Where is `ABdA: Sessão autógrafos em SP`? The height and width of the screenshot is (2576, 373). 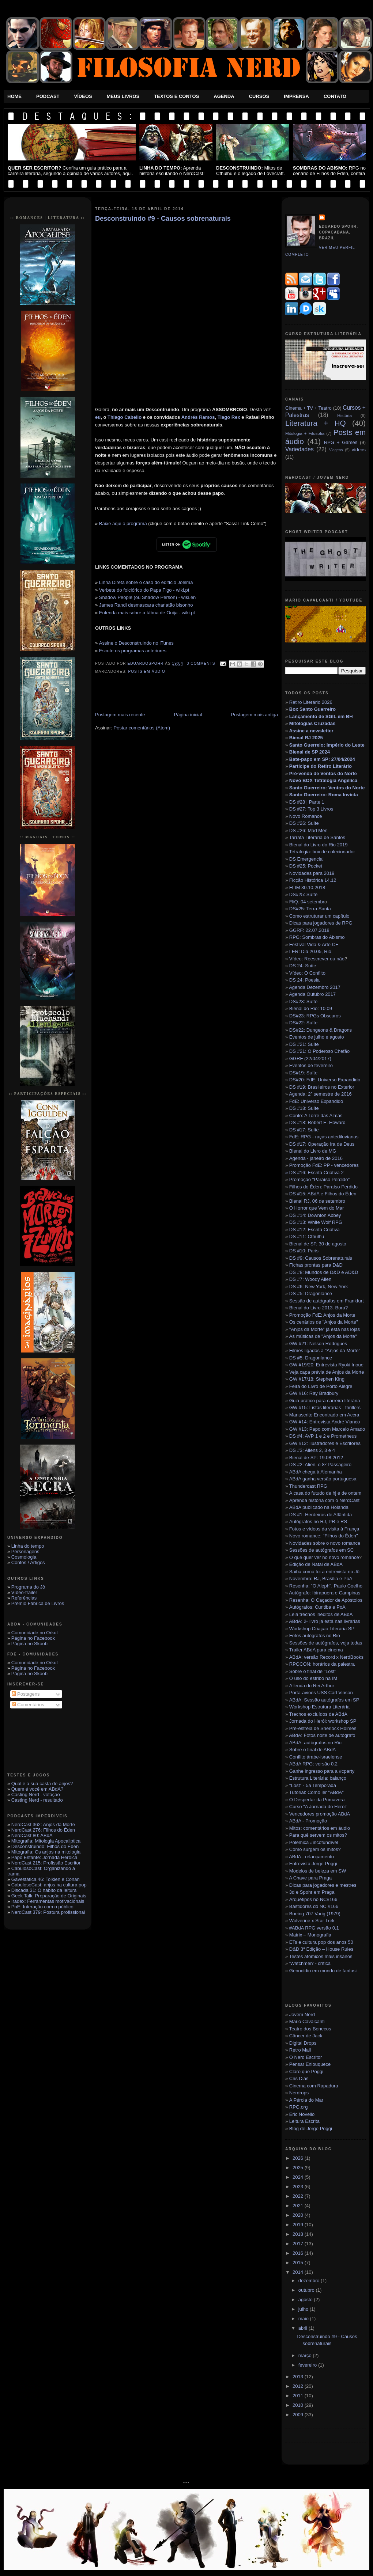 ABdA: Sessão autógrafos em SP is located at coordinates (324, 1700).